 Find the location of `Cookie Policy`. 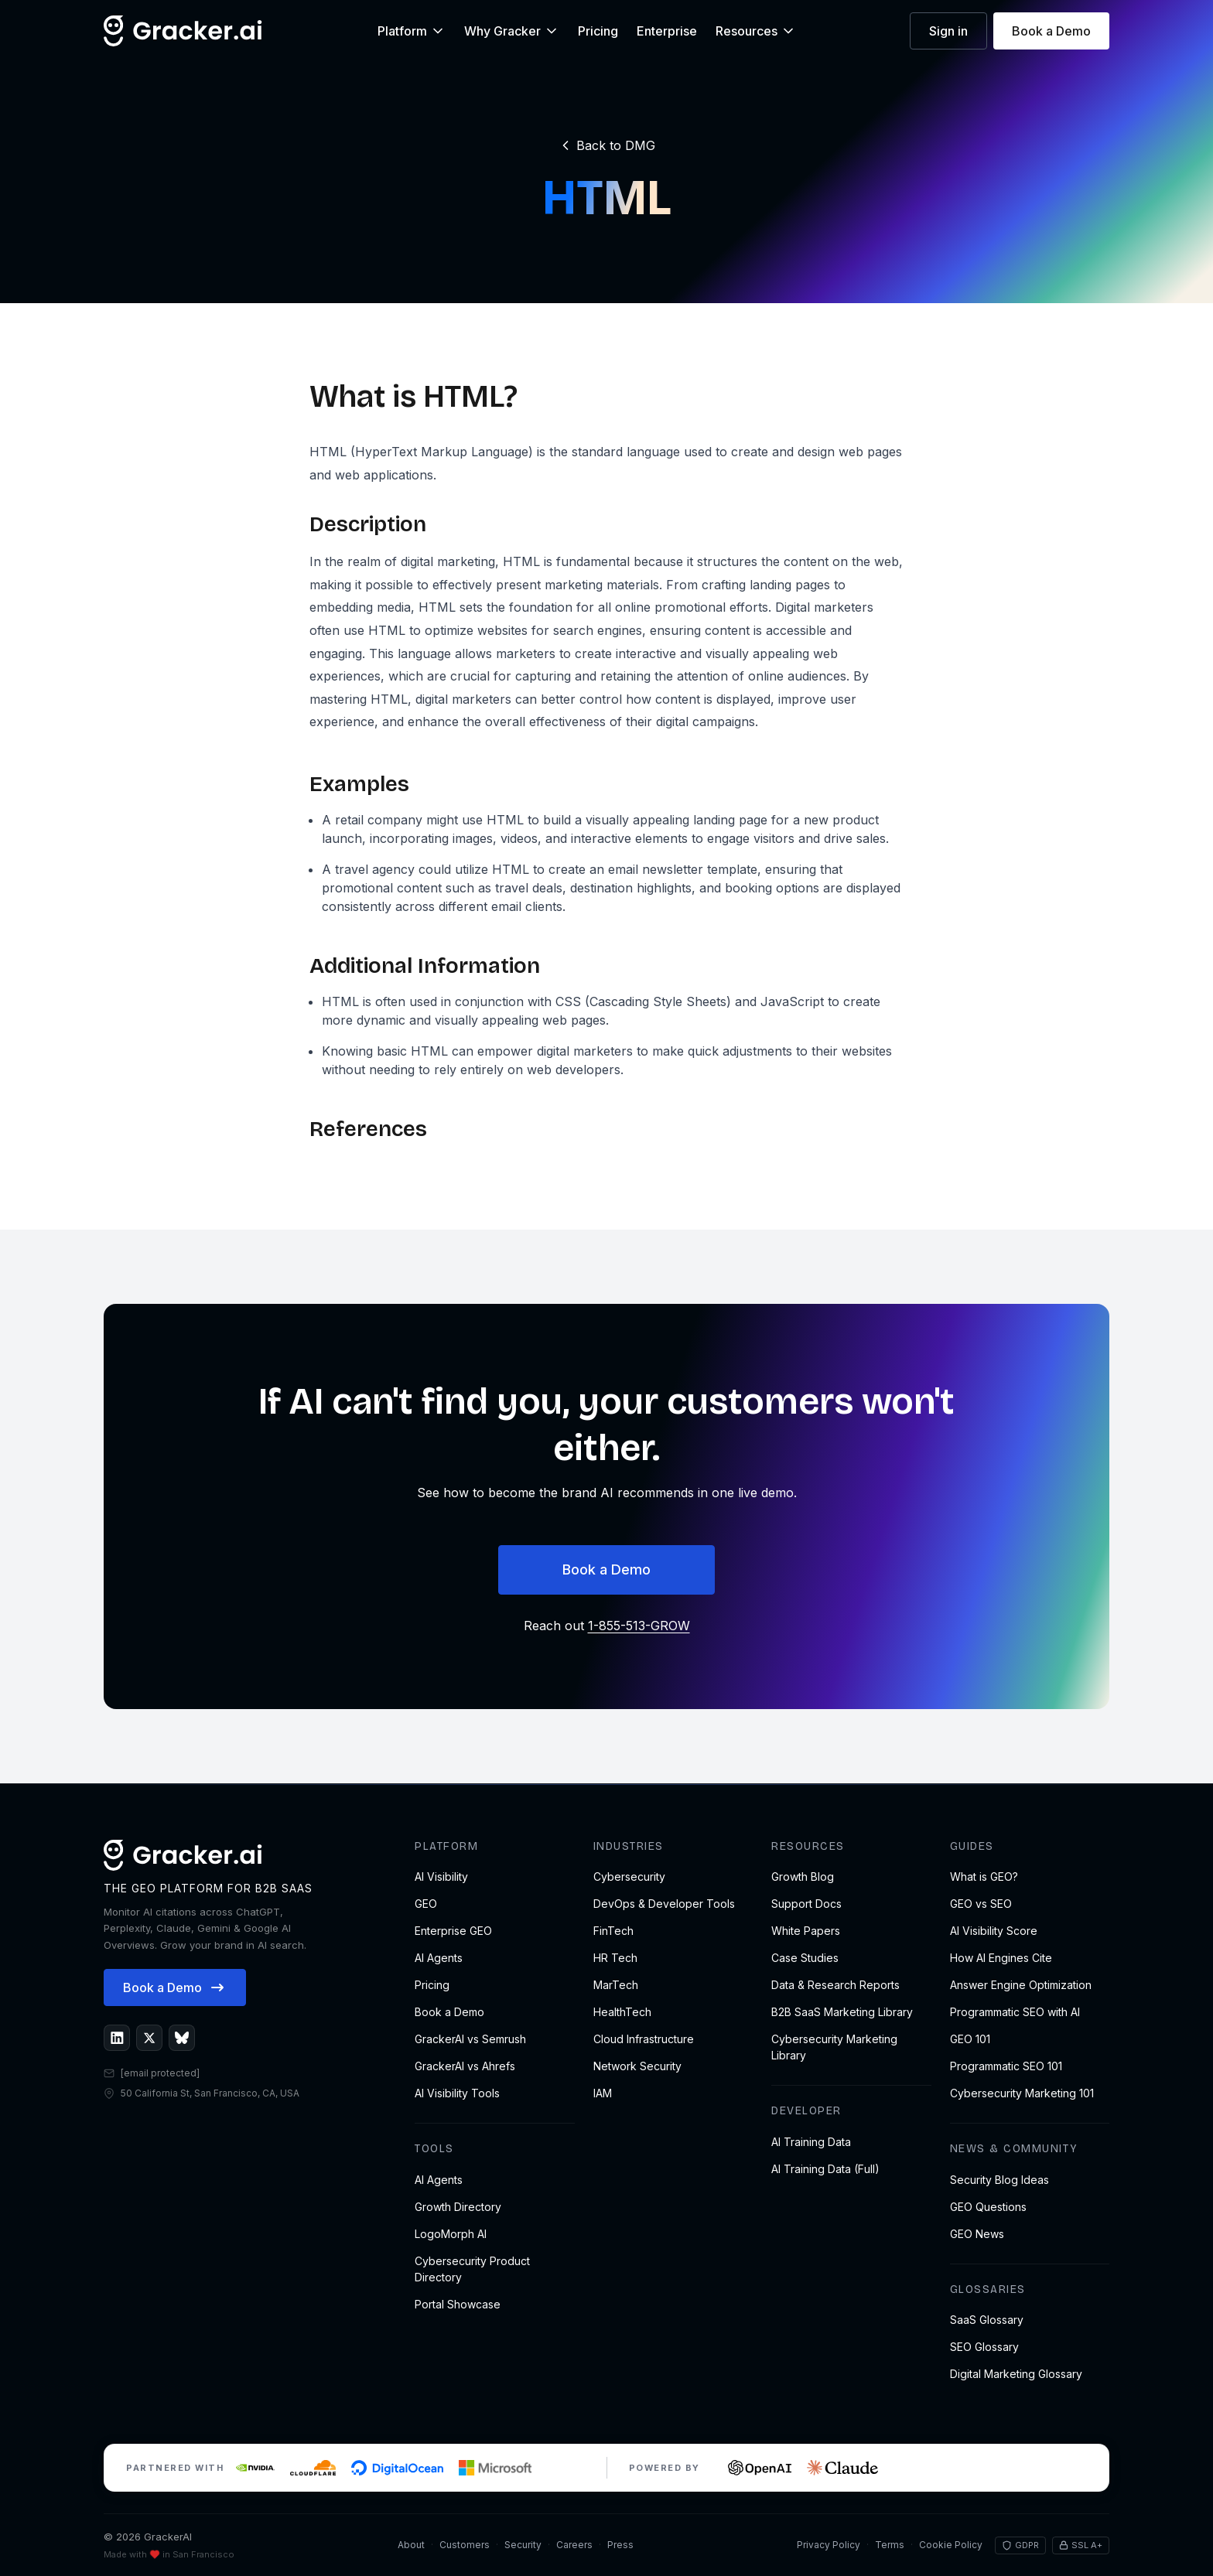

Cookie Policy is located at coordinates (950, 2544).